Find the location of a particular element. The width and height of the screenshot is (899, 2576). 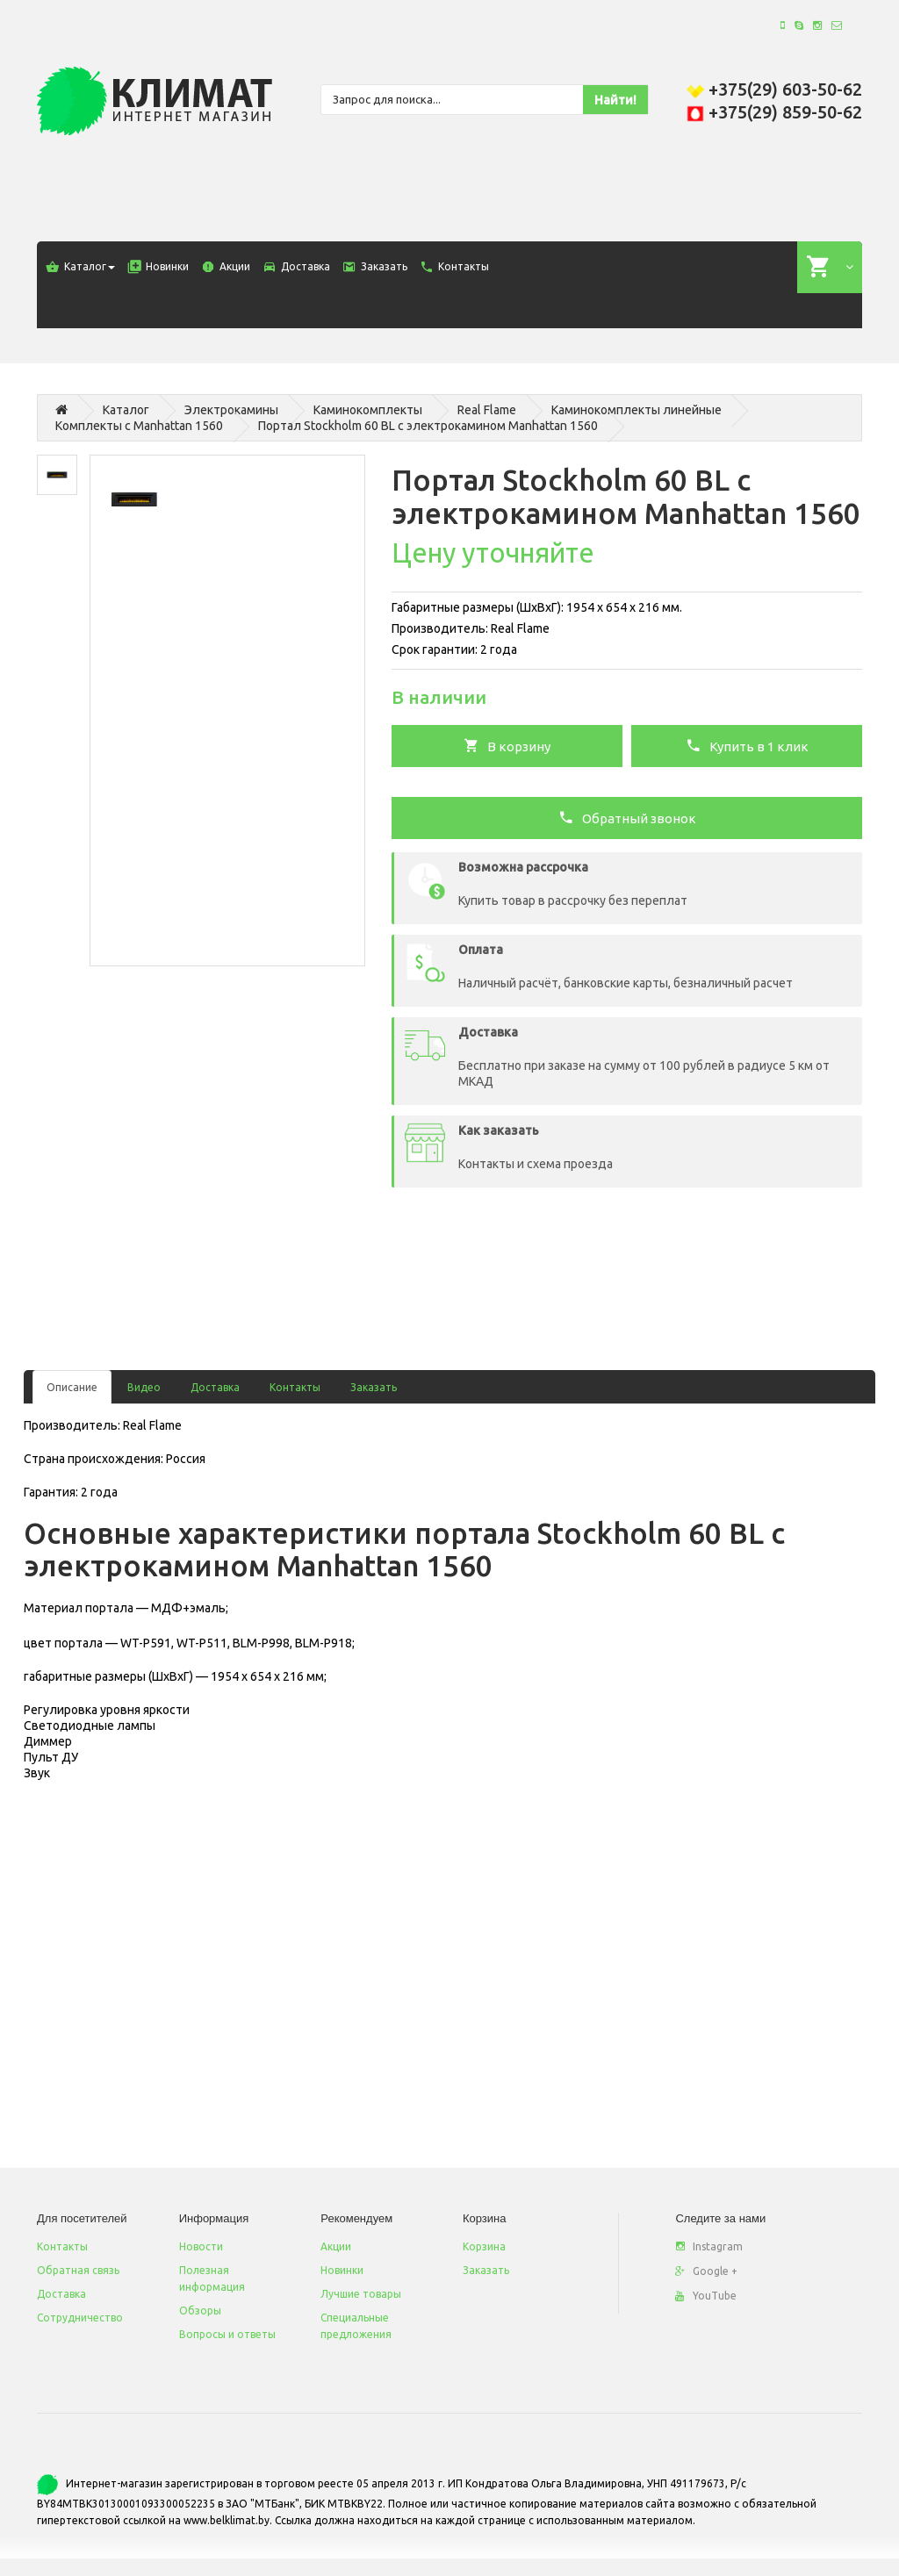

Лучшие товары is located at coordinates (360, 2294).